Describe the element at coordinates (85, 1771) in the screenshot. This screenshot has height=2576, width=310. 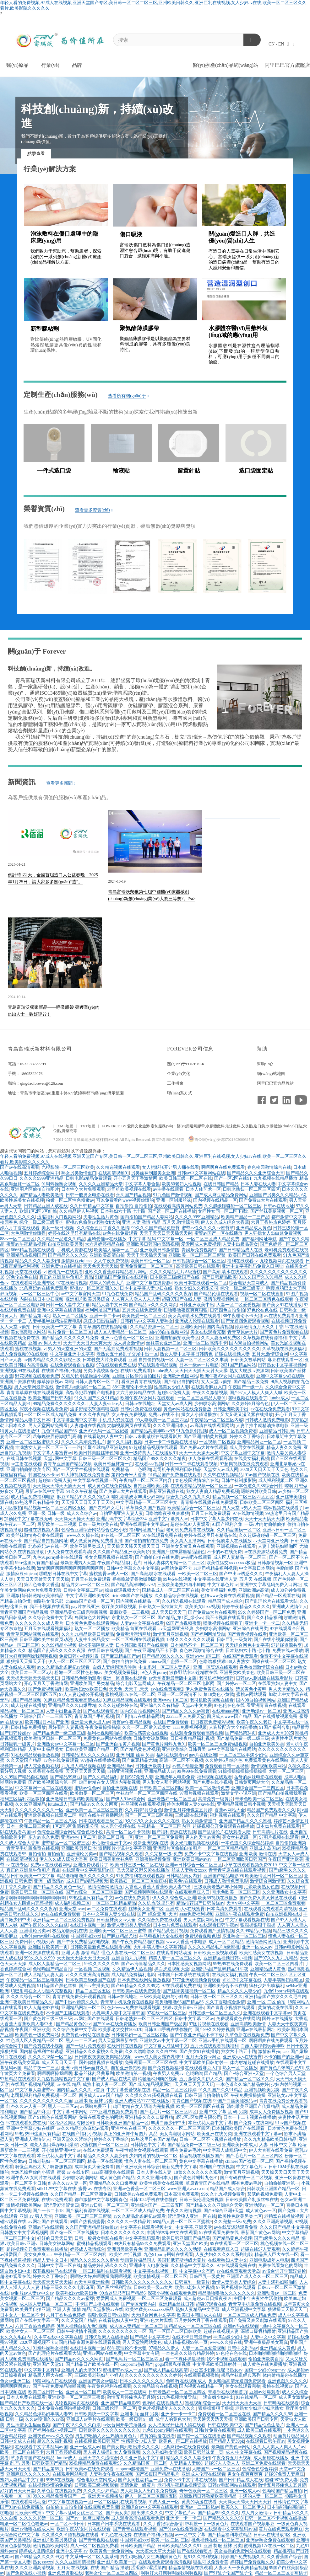
I see `天天通天天透天天插` at that location.